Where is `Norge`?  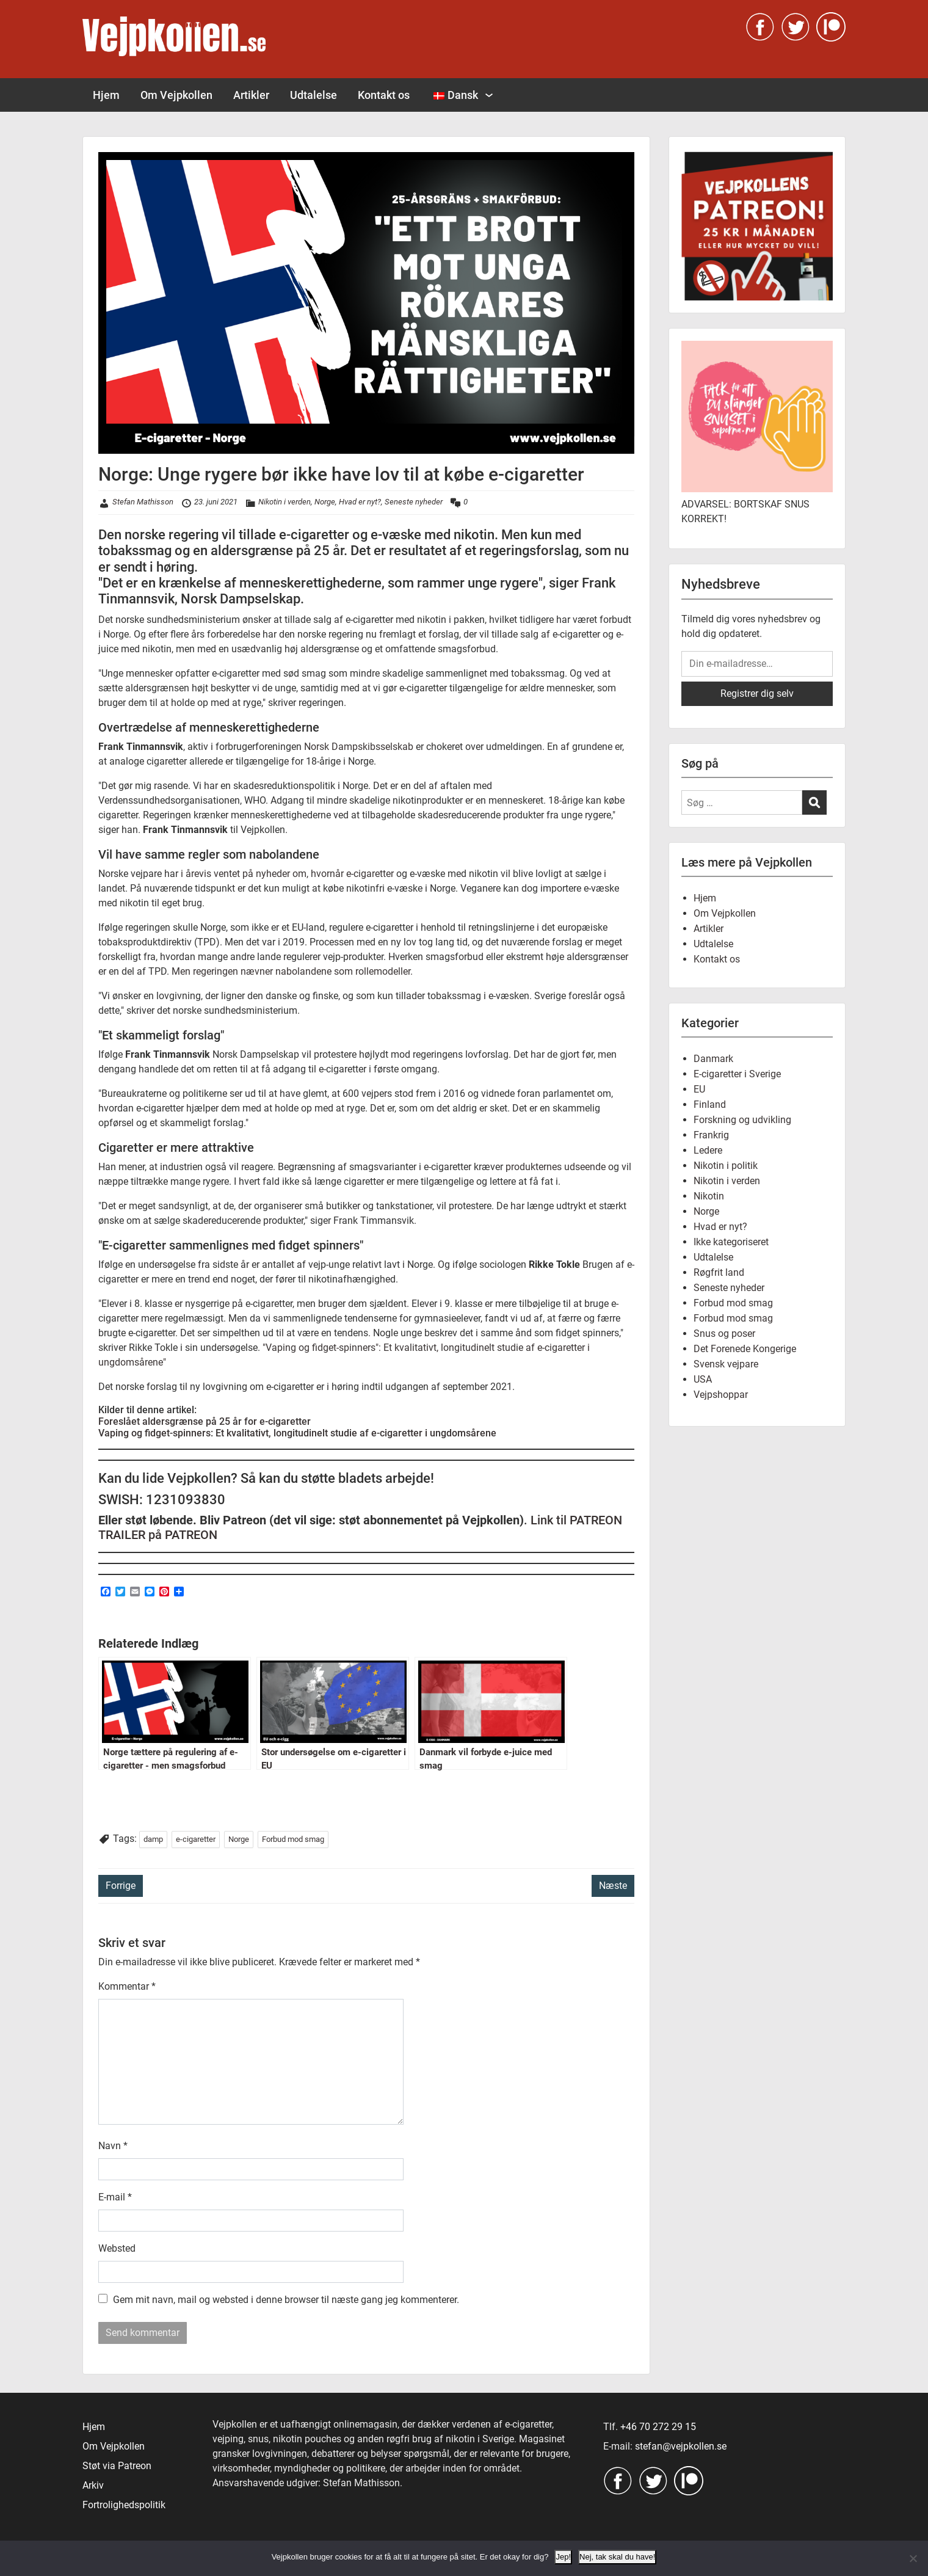
Norge is located at coordinates (324, 501).